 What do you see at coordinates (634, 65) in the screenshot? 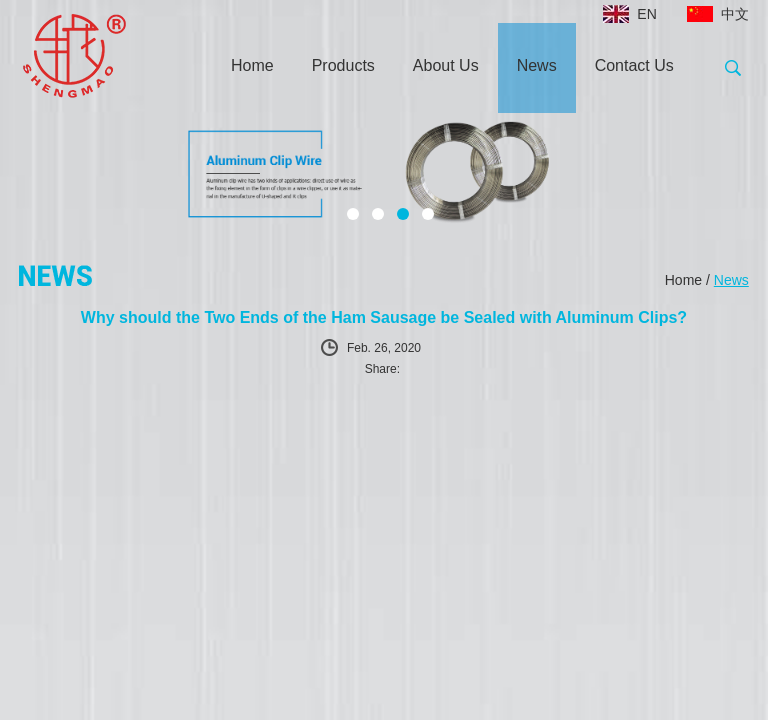
I see `Contact Us` at bounding box center [634, 65].